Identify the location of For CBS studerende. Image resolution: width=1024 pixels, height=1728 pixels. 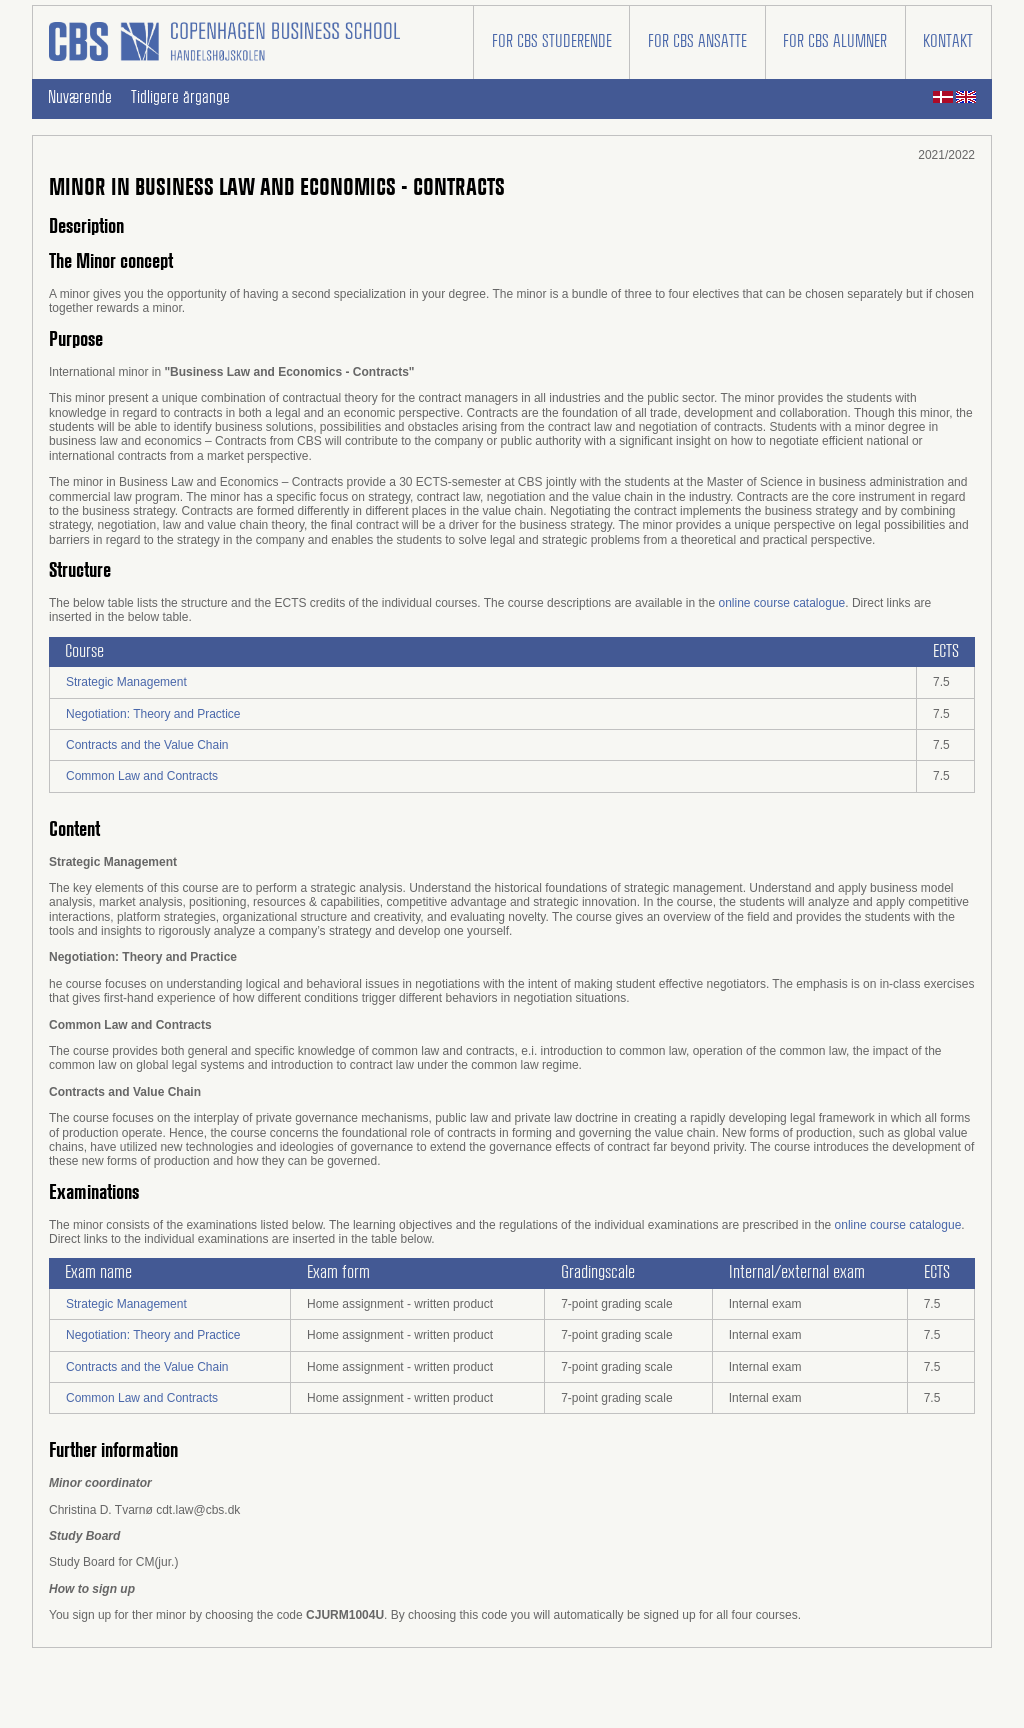
(552, 42).